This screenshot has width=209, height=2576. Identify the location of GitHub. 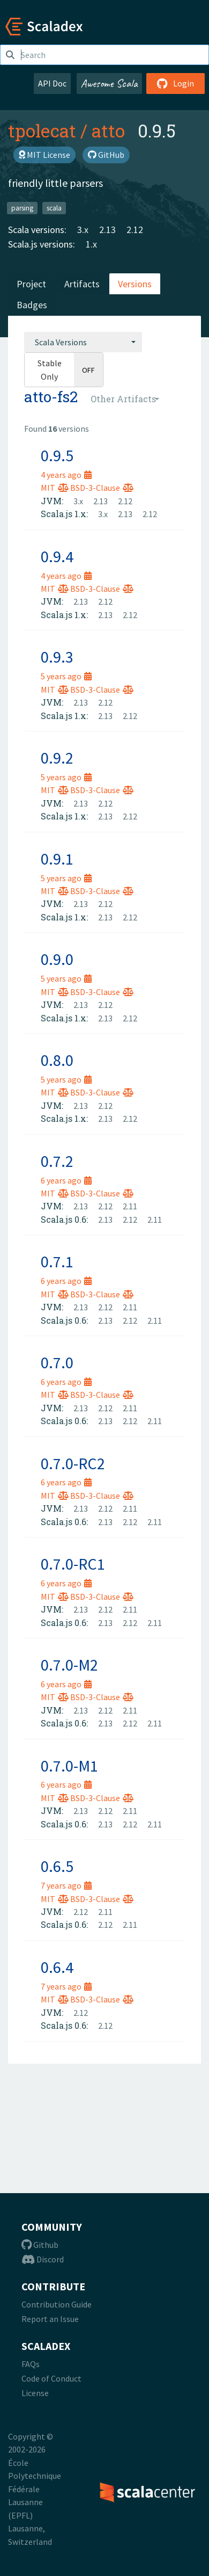
(106, 154).